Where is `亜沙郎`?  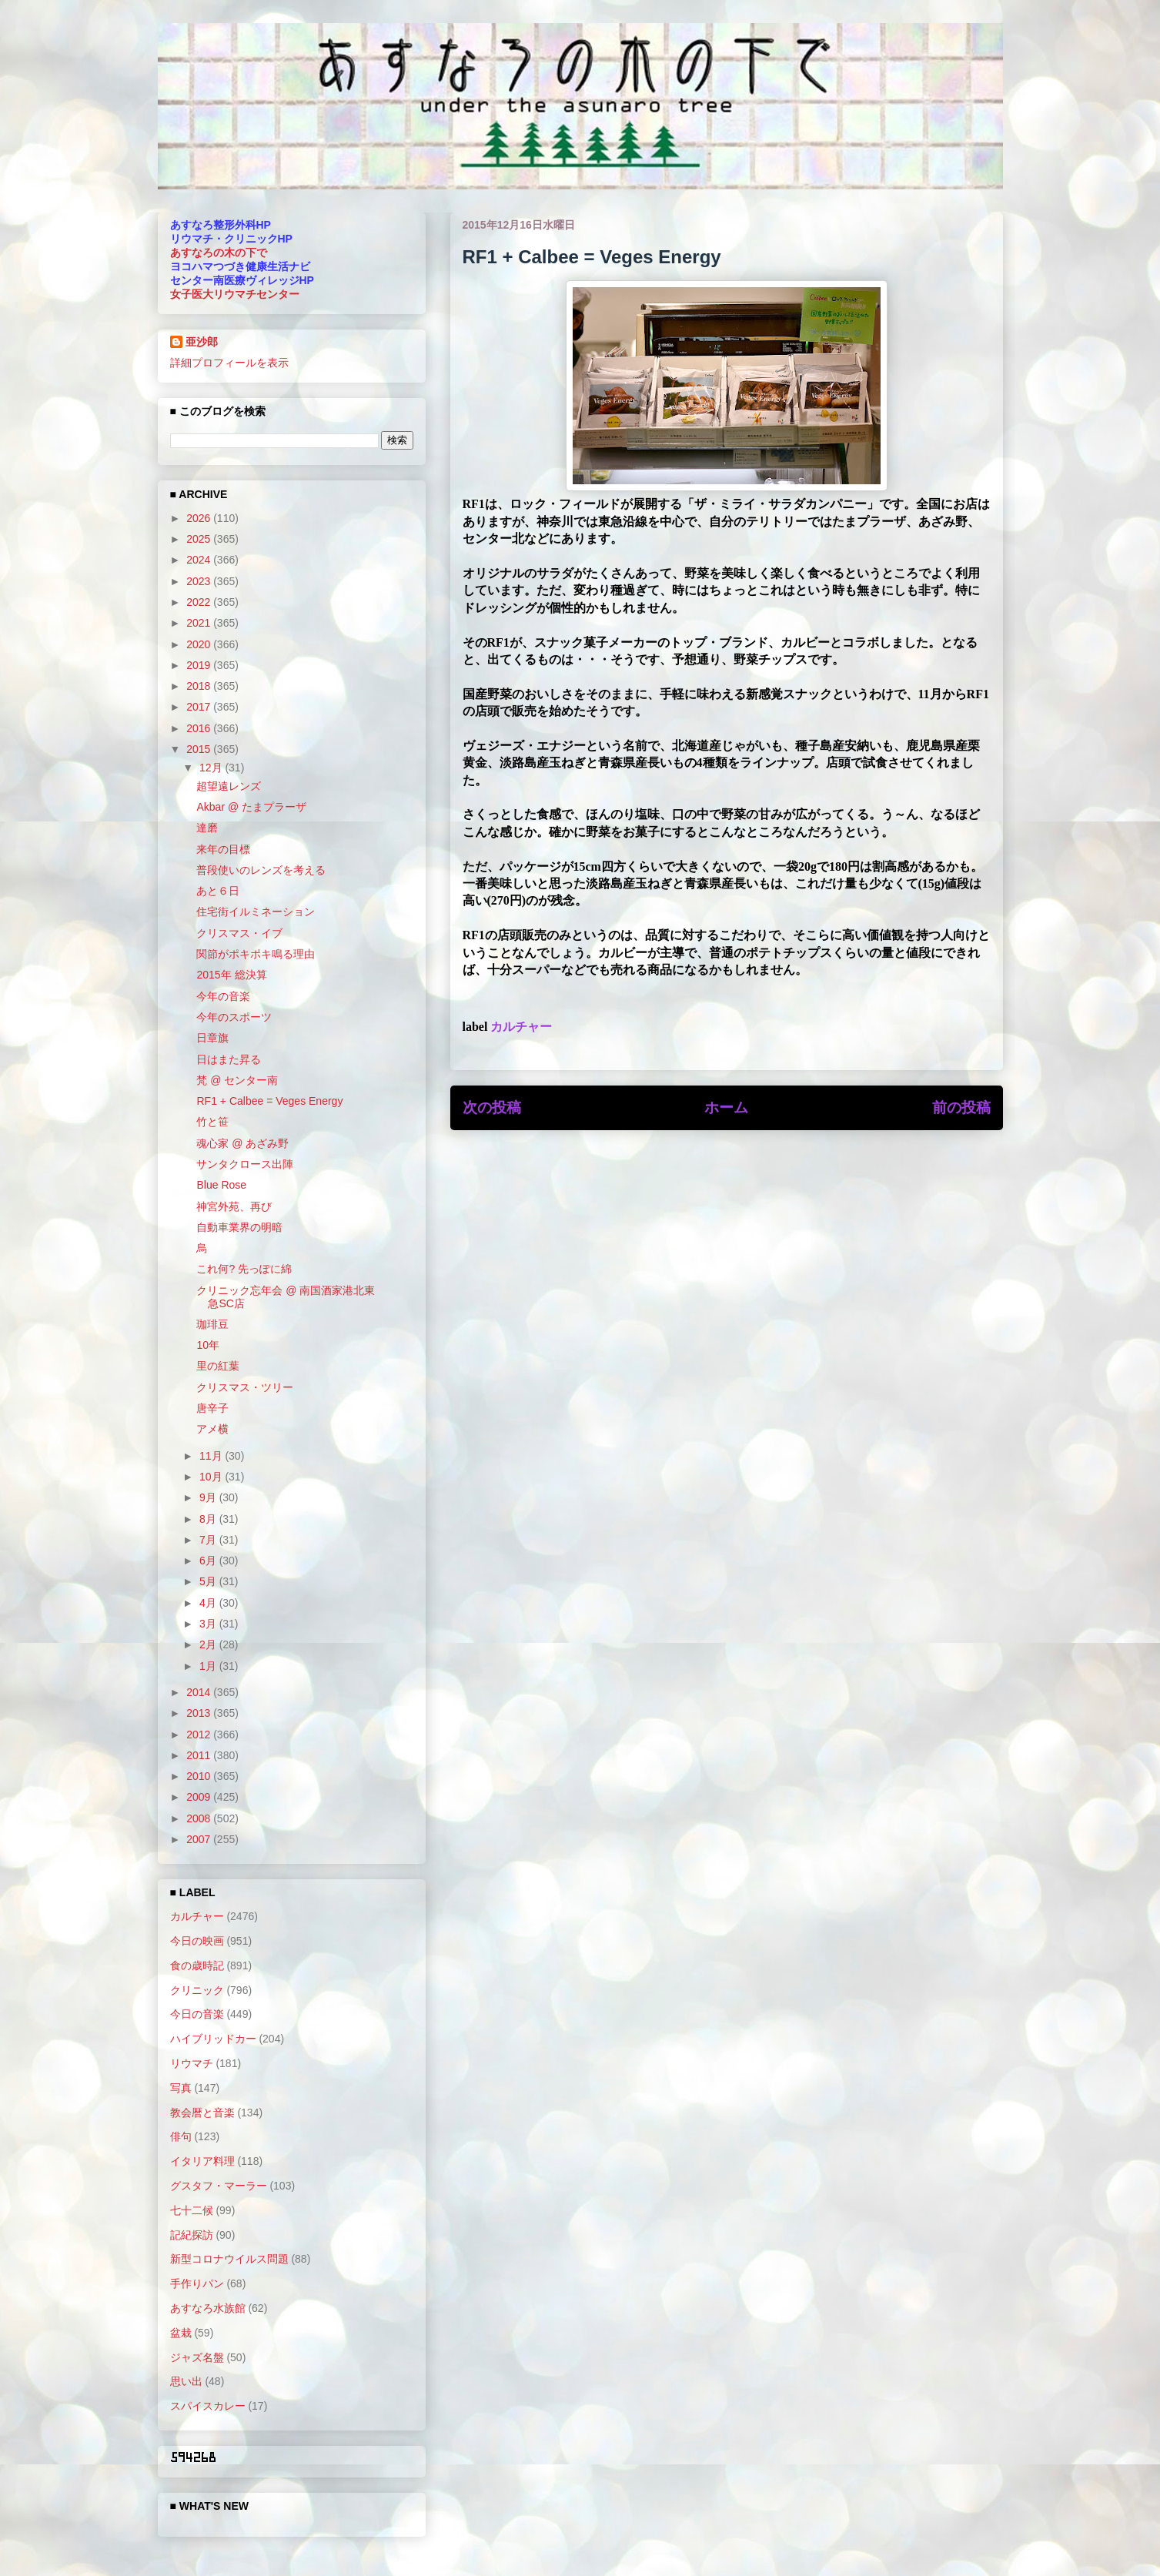 亜沙郎 is located at coordinates (202, 342).